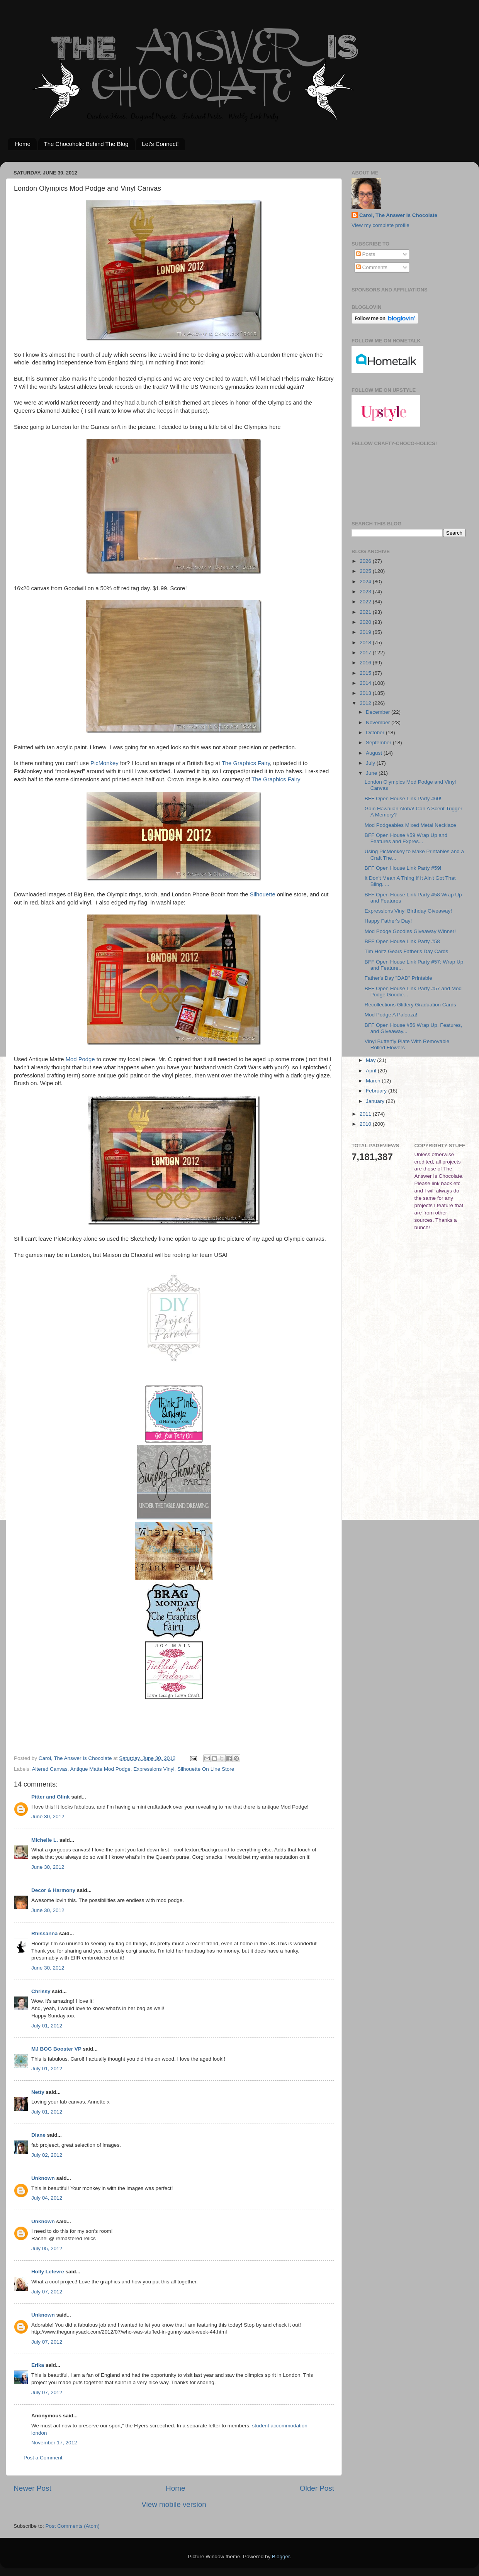 This screenshot has height=2576, width=479. What do you see at coordinates (366, 652) in the screenshot?
I see `2017` at bounding box center [366, 652].